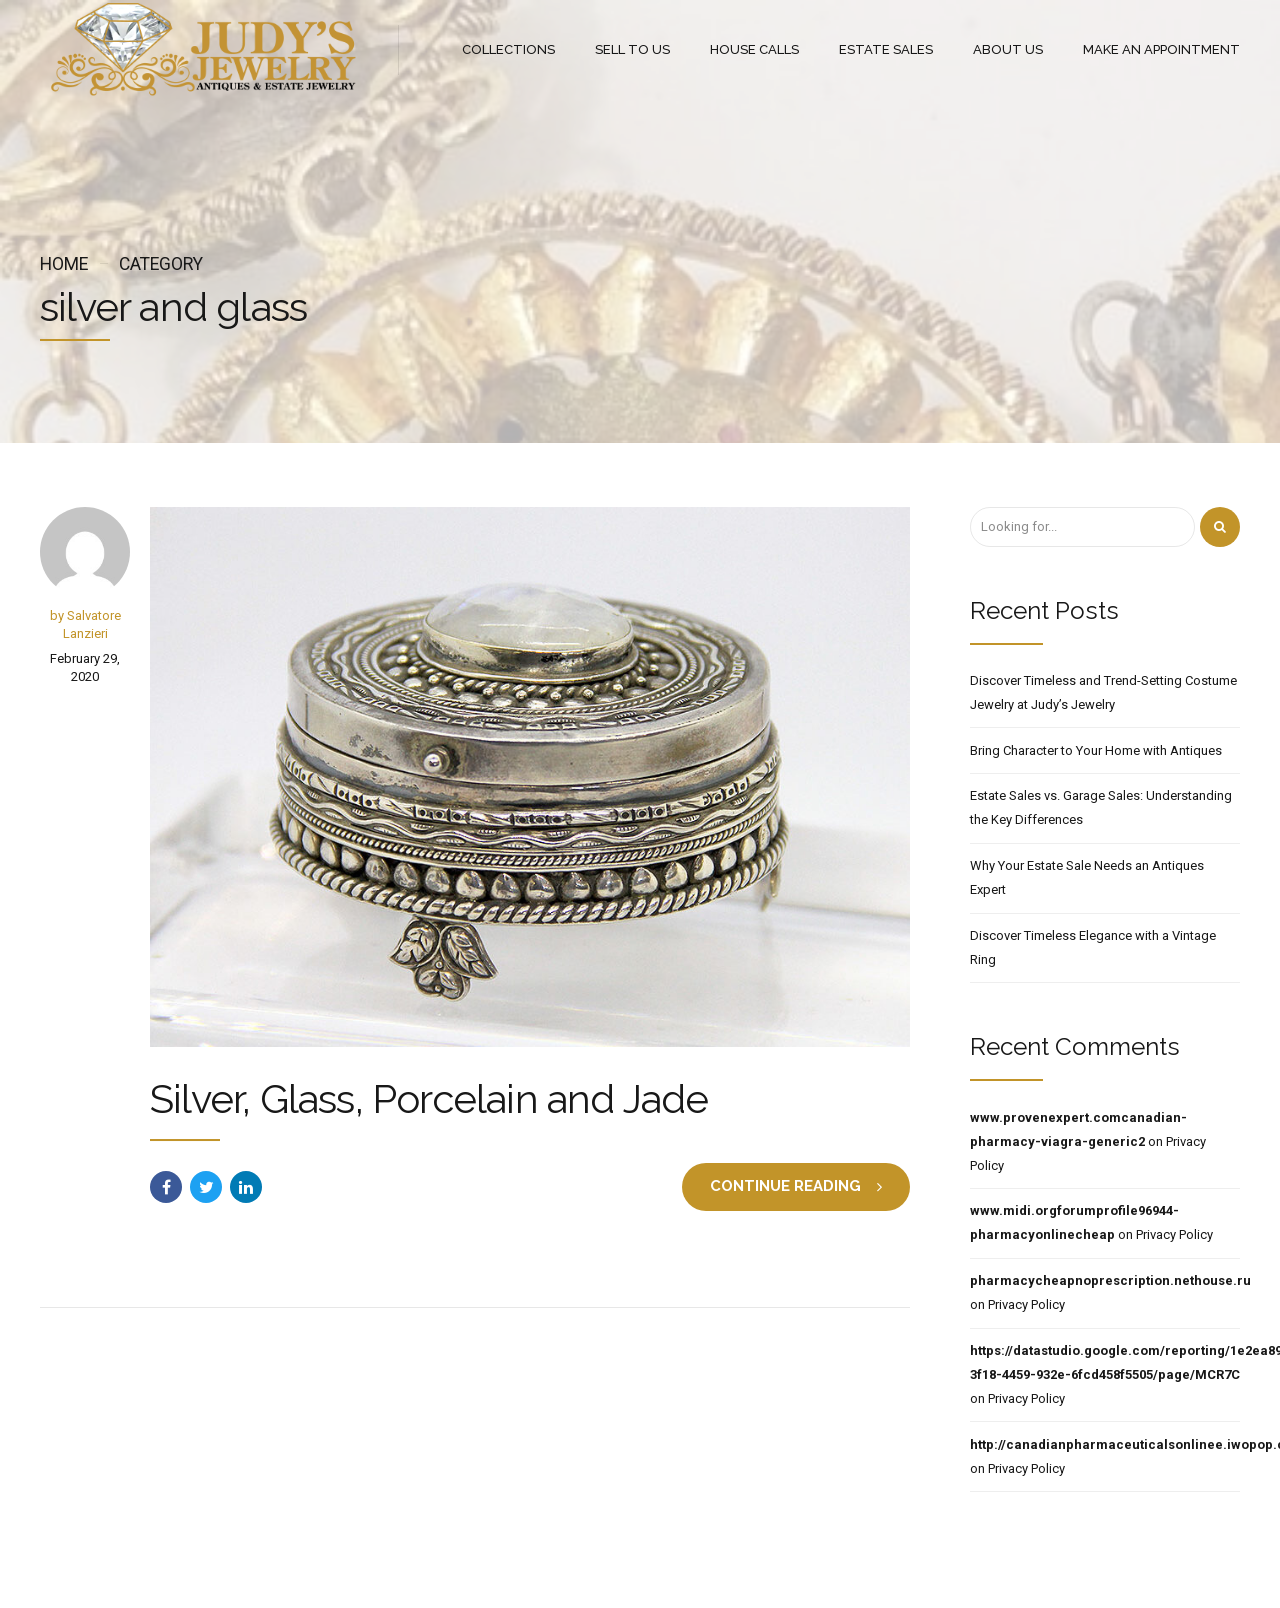 This screenshot has height=1608, width=1280. I want to click on Bring Character to Your Home with Antiques, so click(1096, 750).